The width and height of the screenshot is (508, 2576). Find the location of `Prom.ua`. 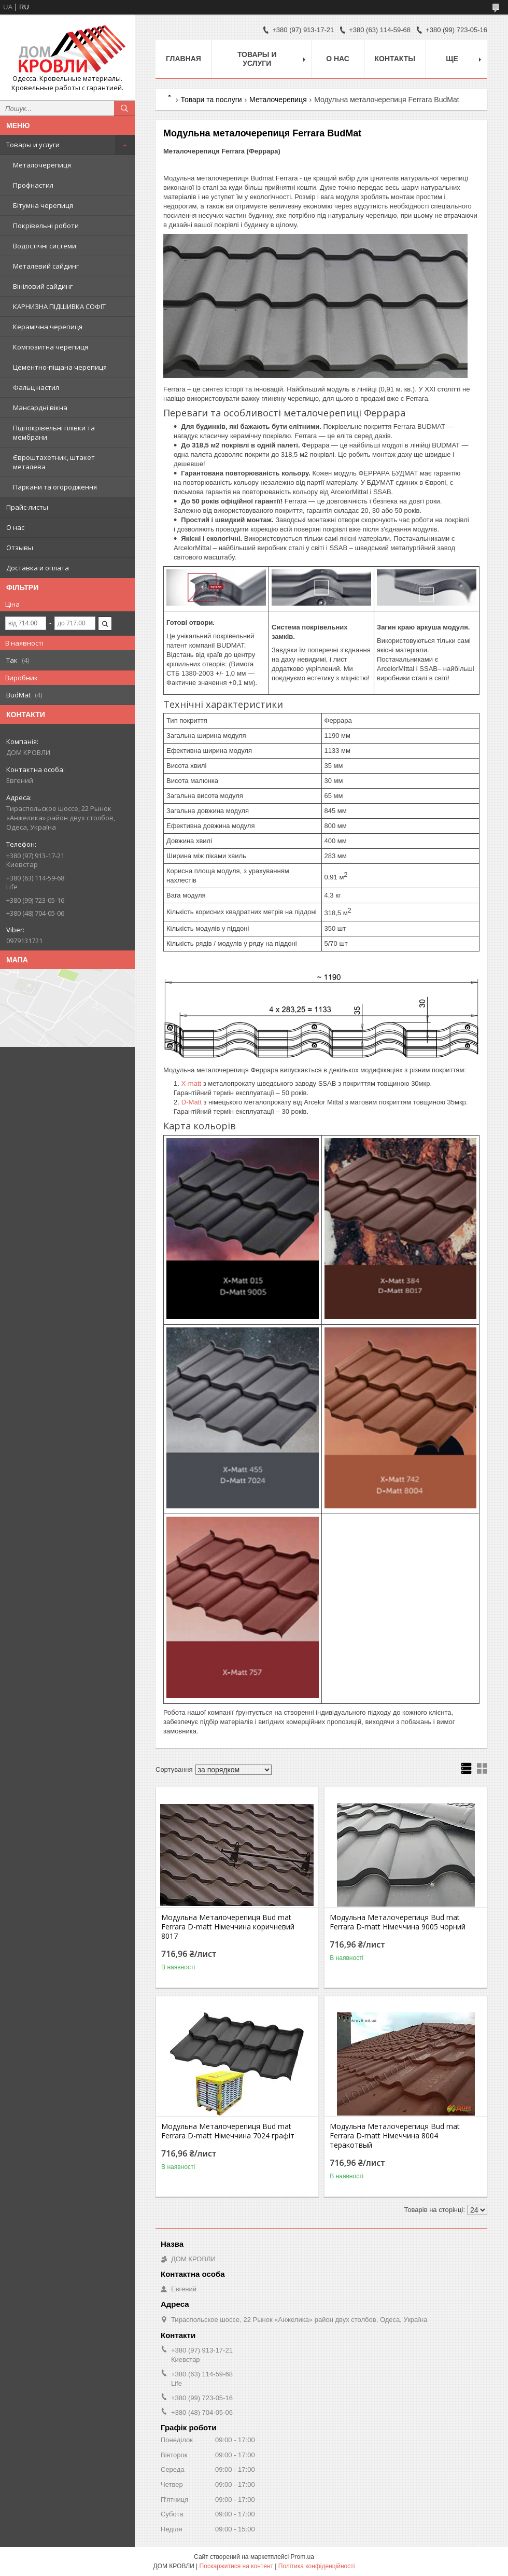

Prom.ua is located at coordinates (302, 2556).